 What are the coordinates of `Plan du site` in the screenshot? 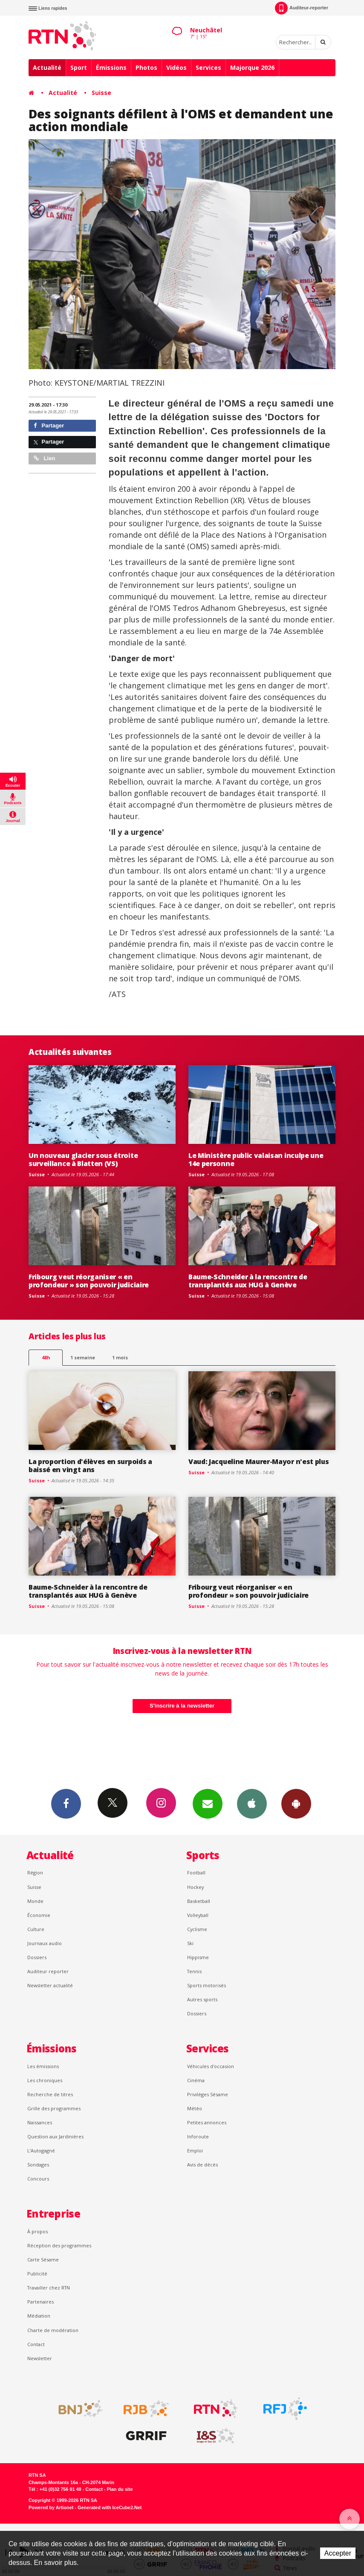 It's located at (120, 2489).